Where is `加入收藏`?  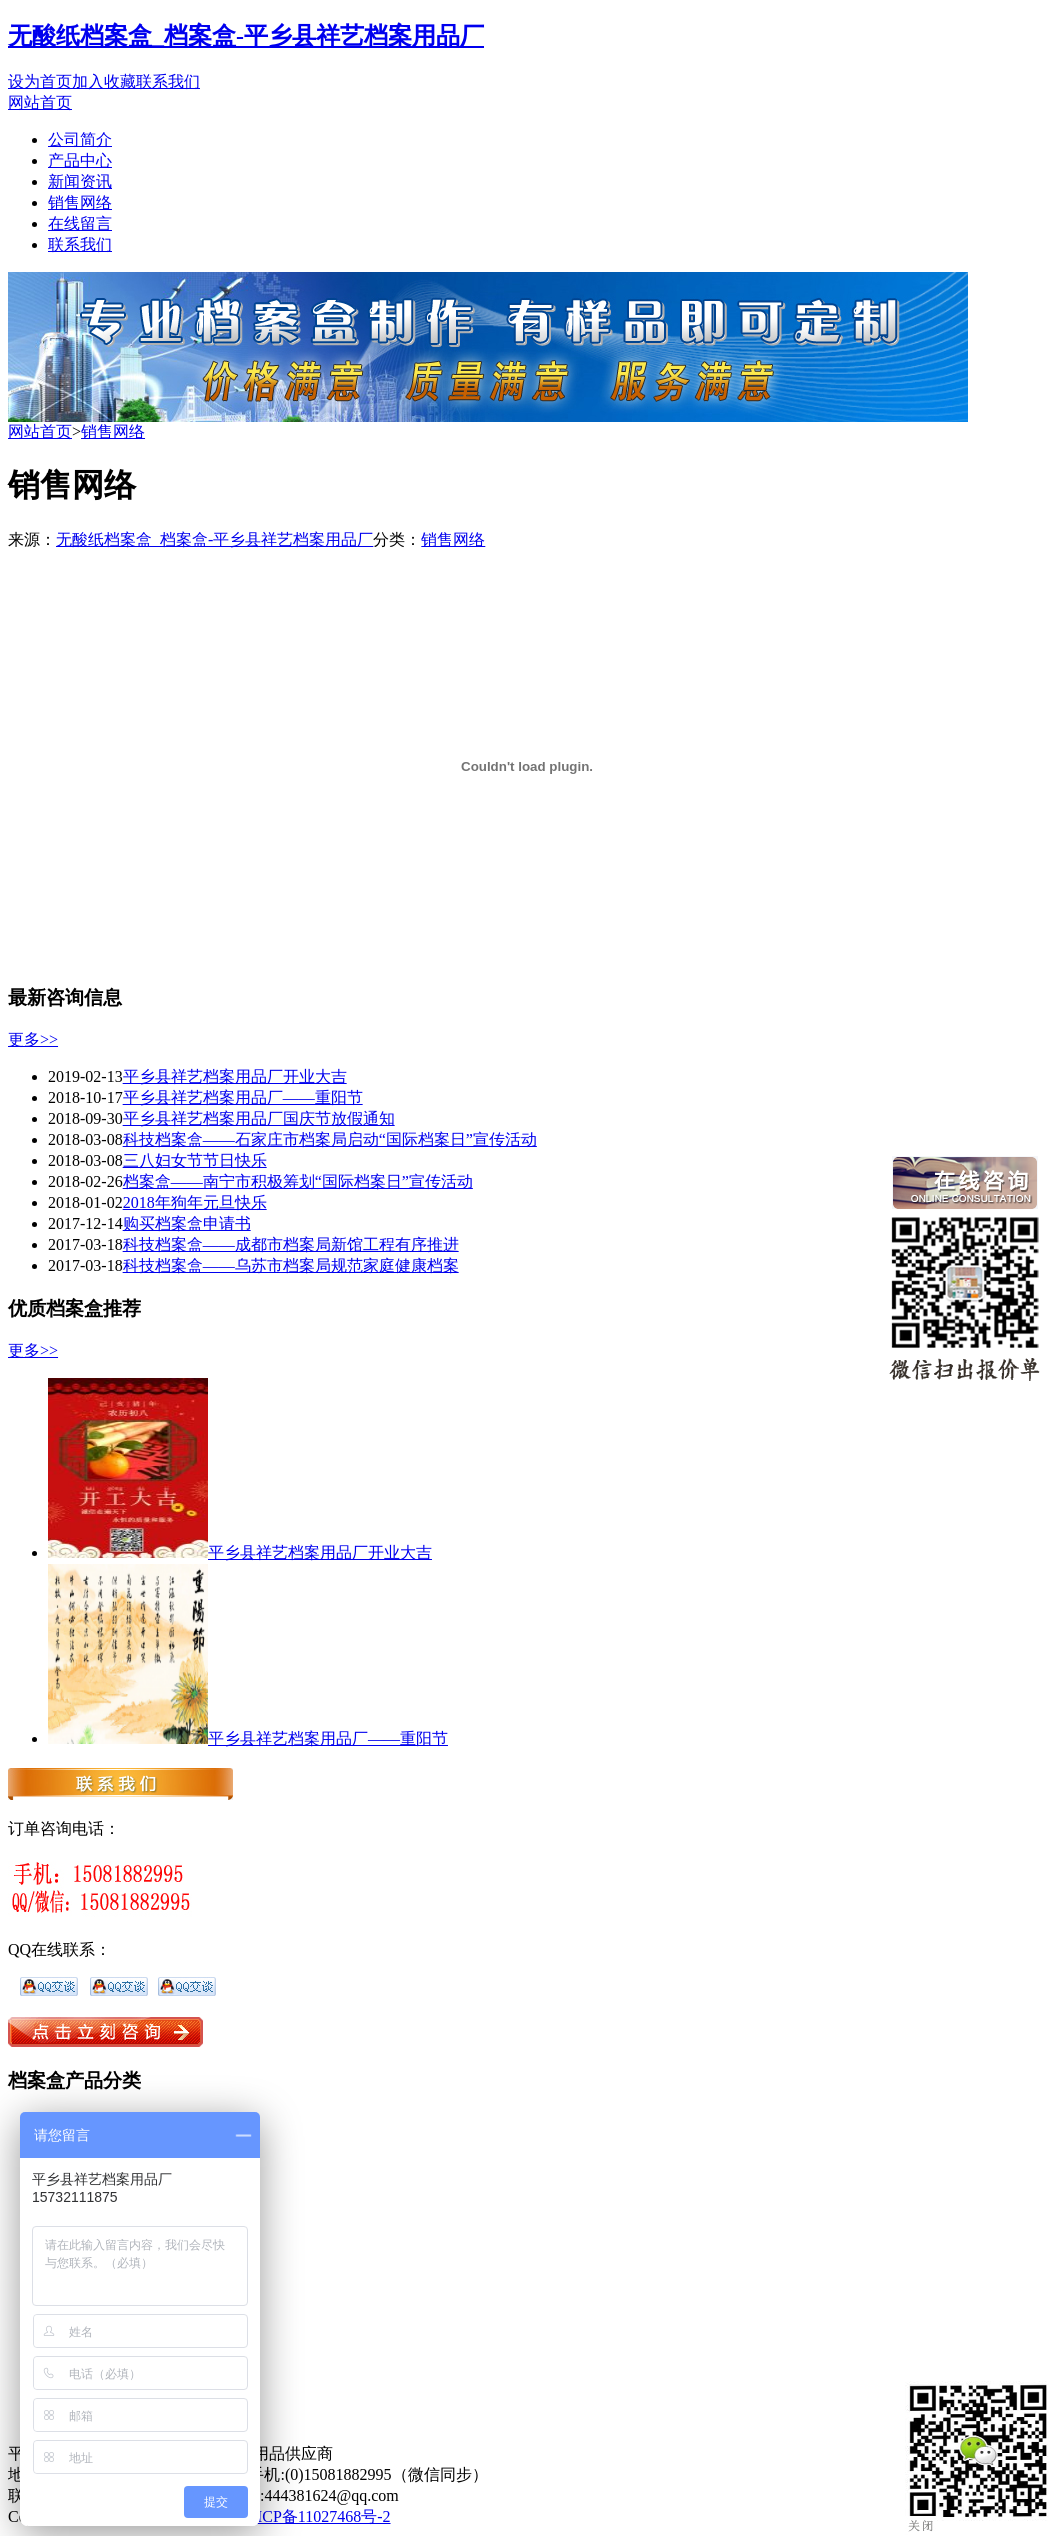
加入收藏 is located at coordinates (104, 81).